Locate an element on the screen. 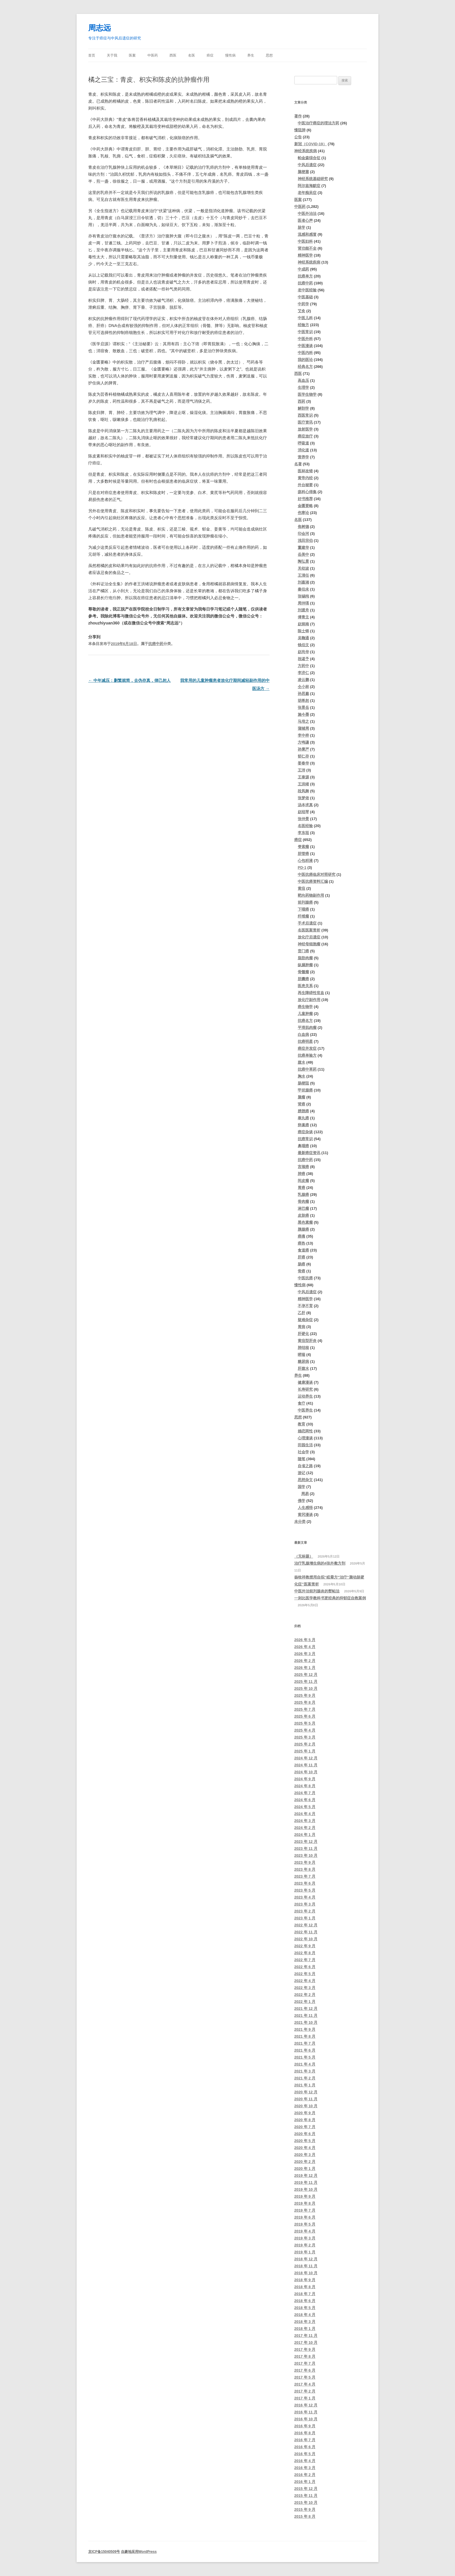 The height and width of the screenshot is (2576, 455). 2022 年 4 月 is located at coordinates (304, 1981).